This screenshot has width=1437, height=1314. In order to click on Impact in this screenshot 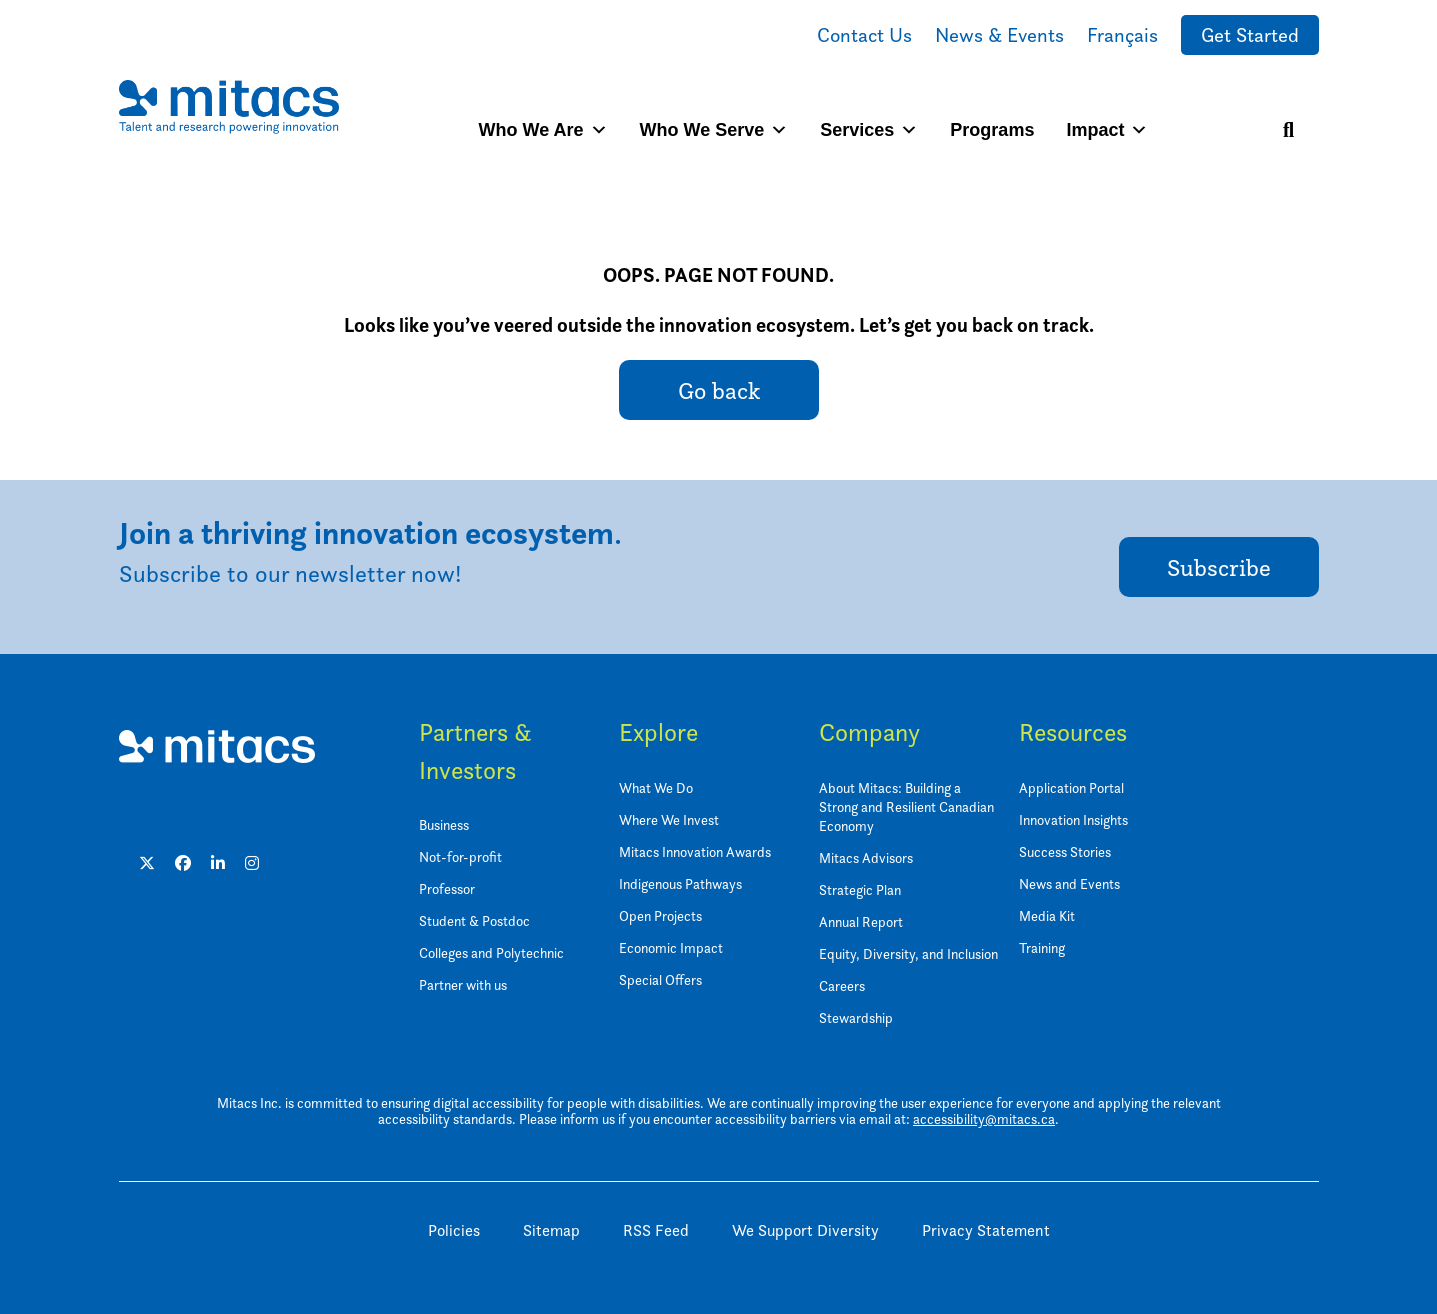, I will do `click(1107, 130)`.